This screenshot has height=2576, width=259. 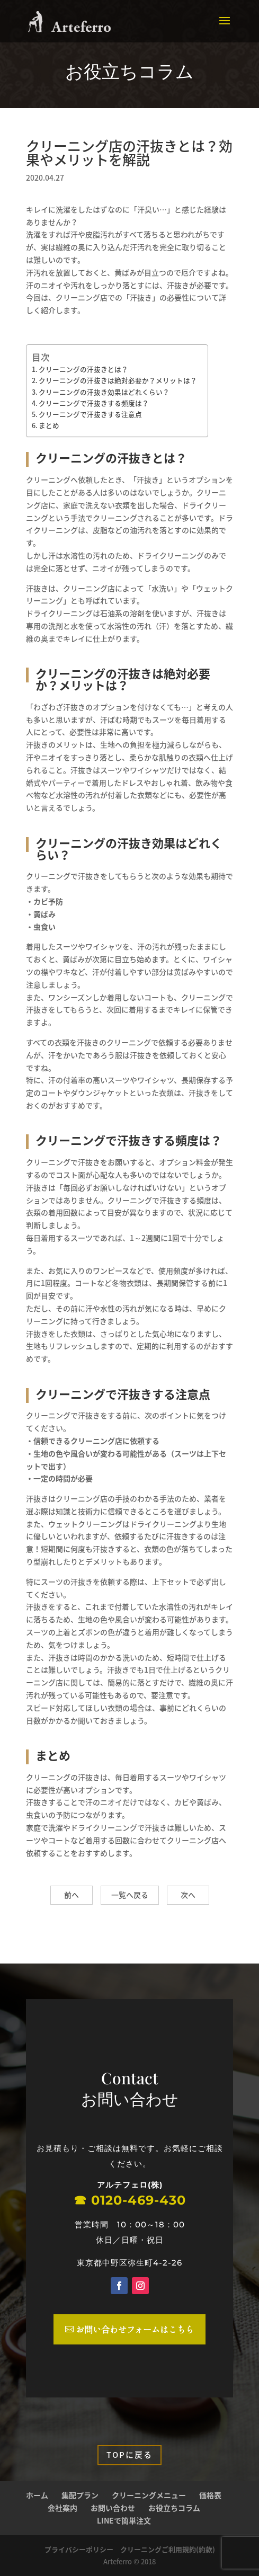 I want to click on 前へ, so click(x=71, y=1894).